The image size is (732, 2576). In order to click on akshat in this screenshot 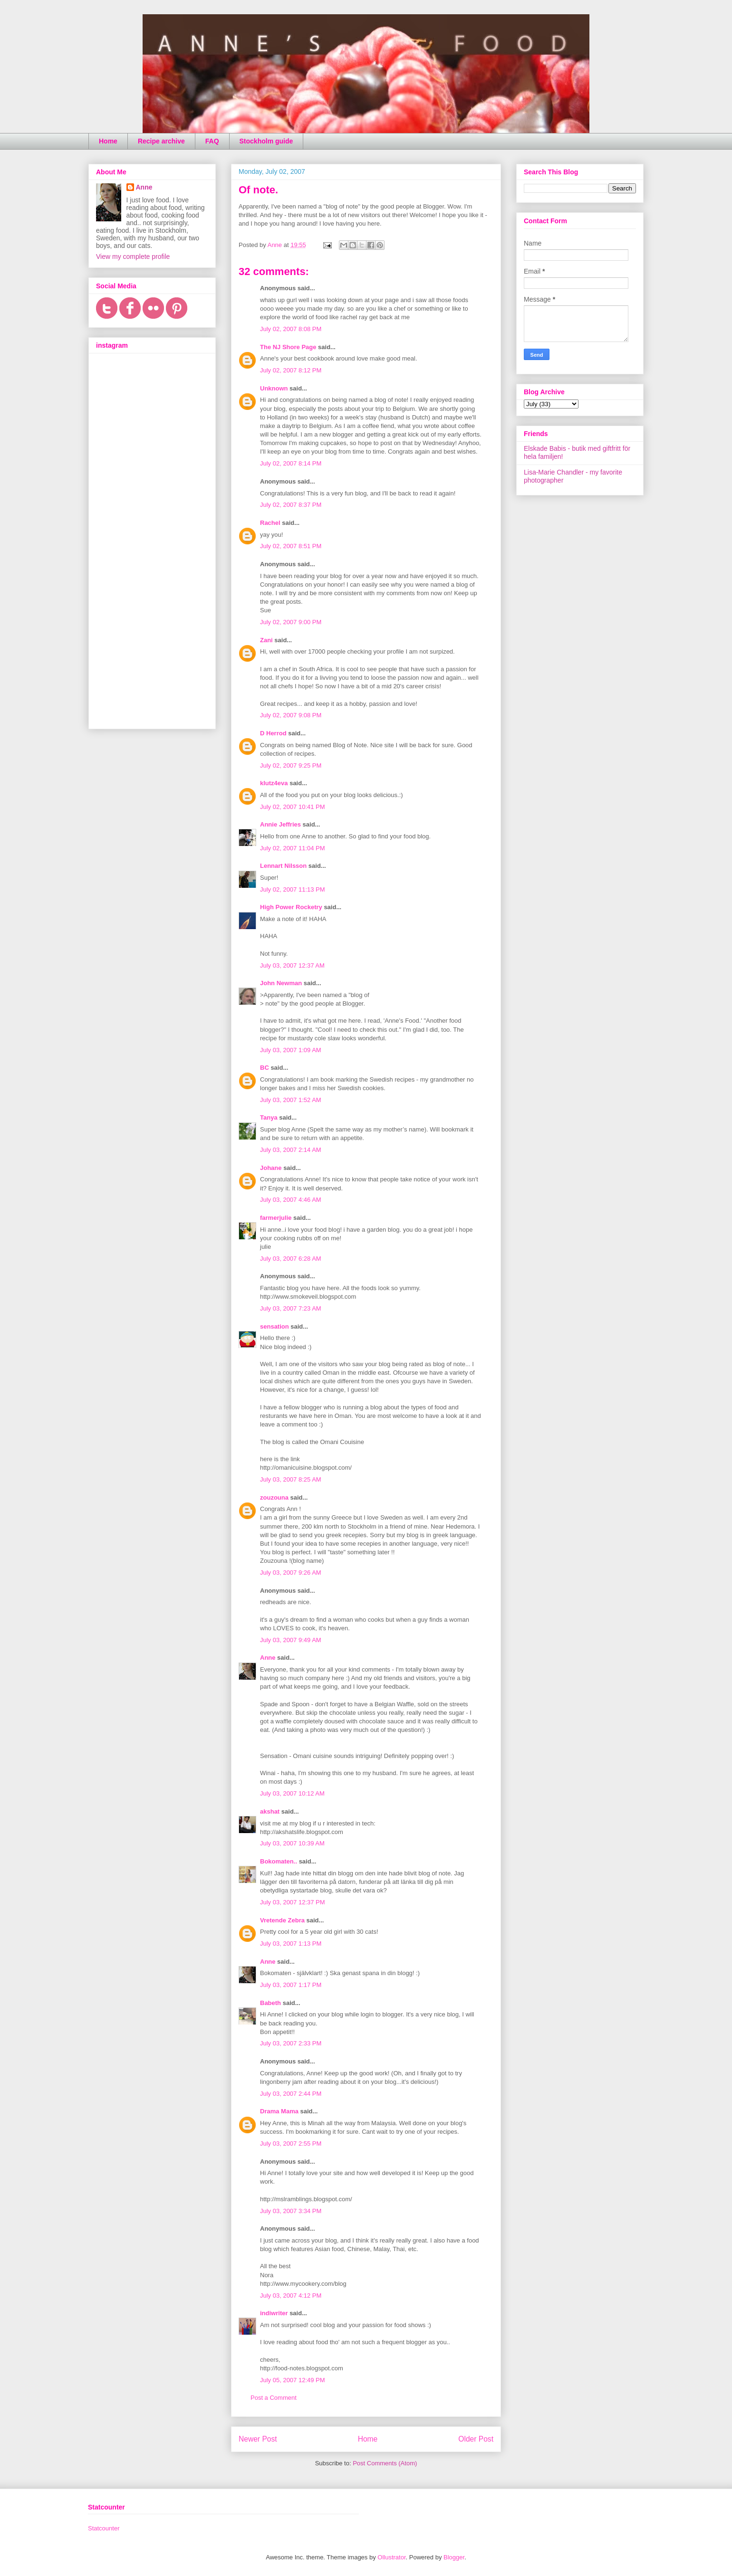, I will do `click(269, 1811)`.